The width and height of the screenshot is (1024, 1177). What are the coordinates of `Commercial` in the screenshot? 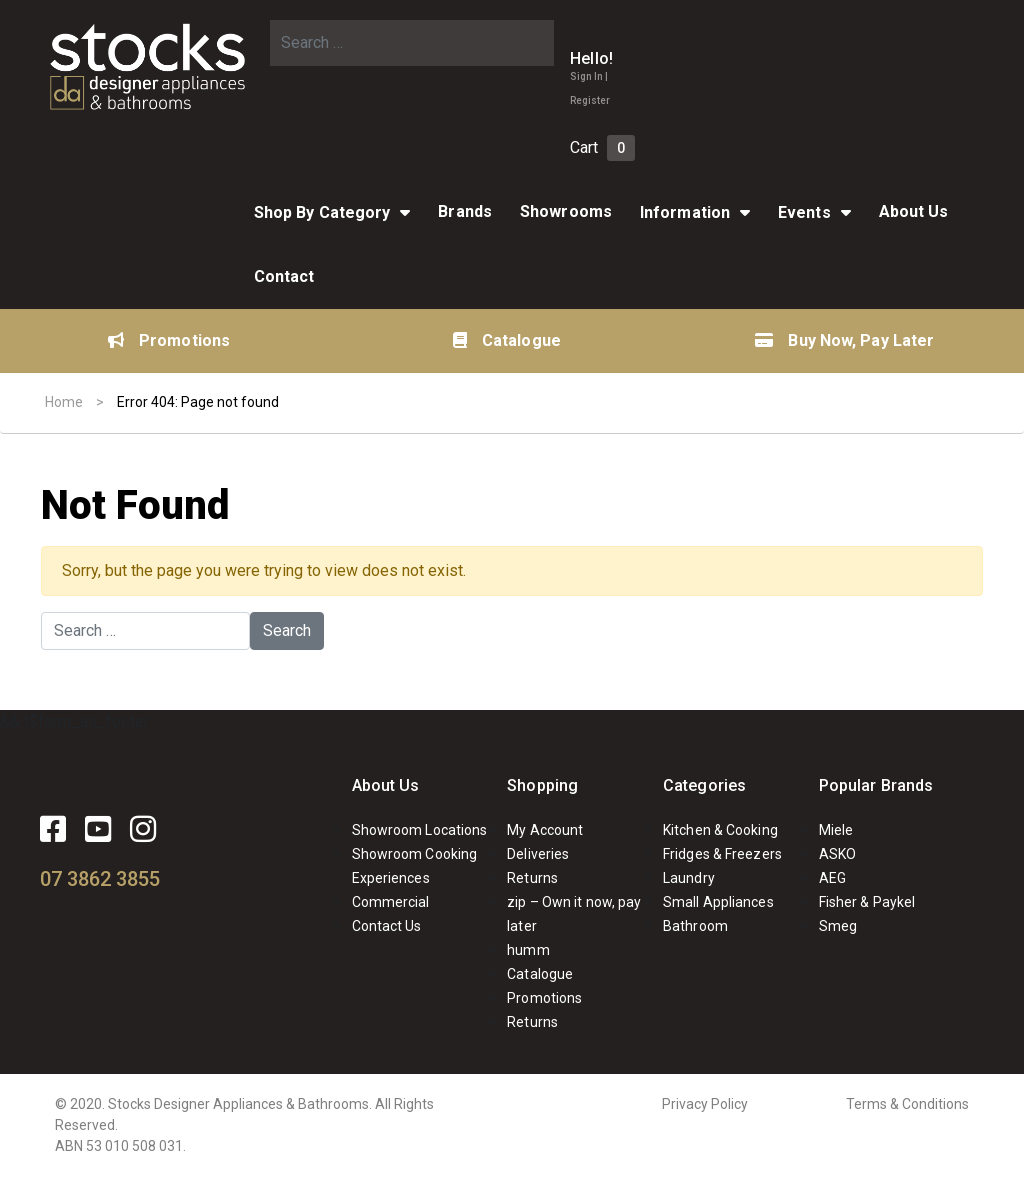 It's located at (391, 902).